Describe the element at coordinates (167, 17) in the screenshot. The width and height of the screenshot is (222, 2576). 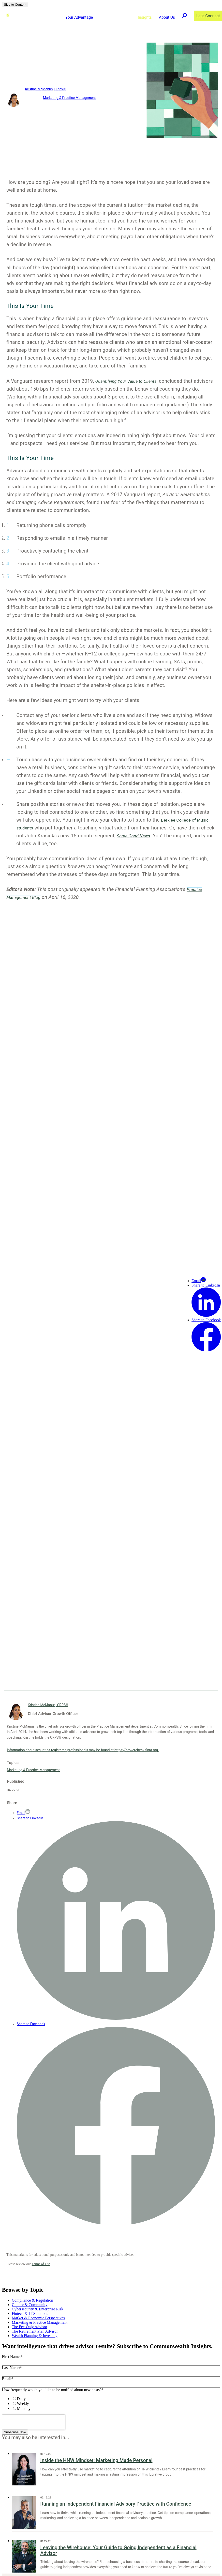
I see `About Us` at that location.